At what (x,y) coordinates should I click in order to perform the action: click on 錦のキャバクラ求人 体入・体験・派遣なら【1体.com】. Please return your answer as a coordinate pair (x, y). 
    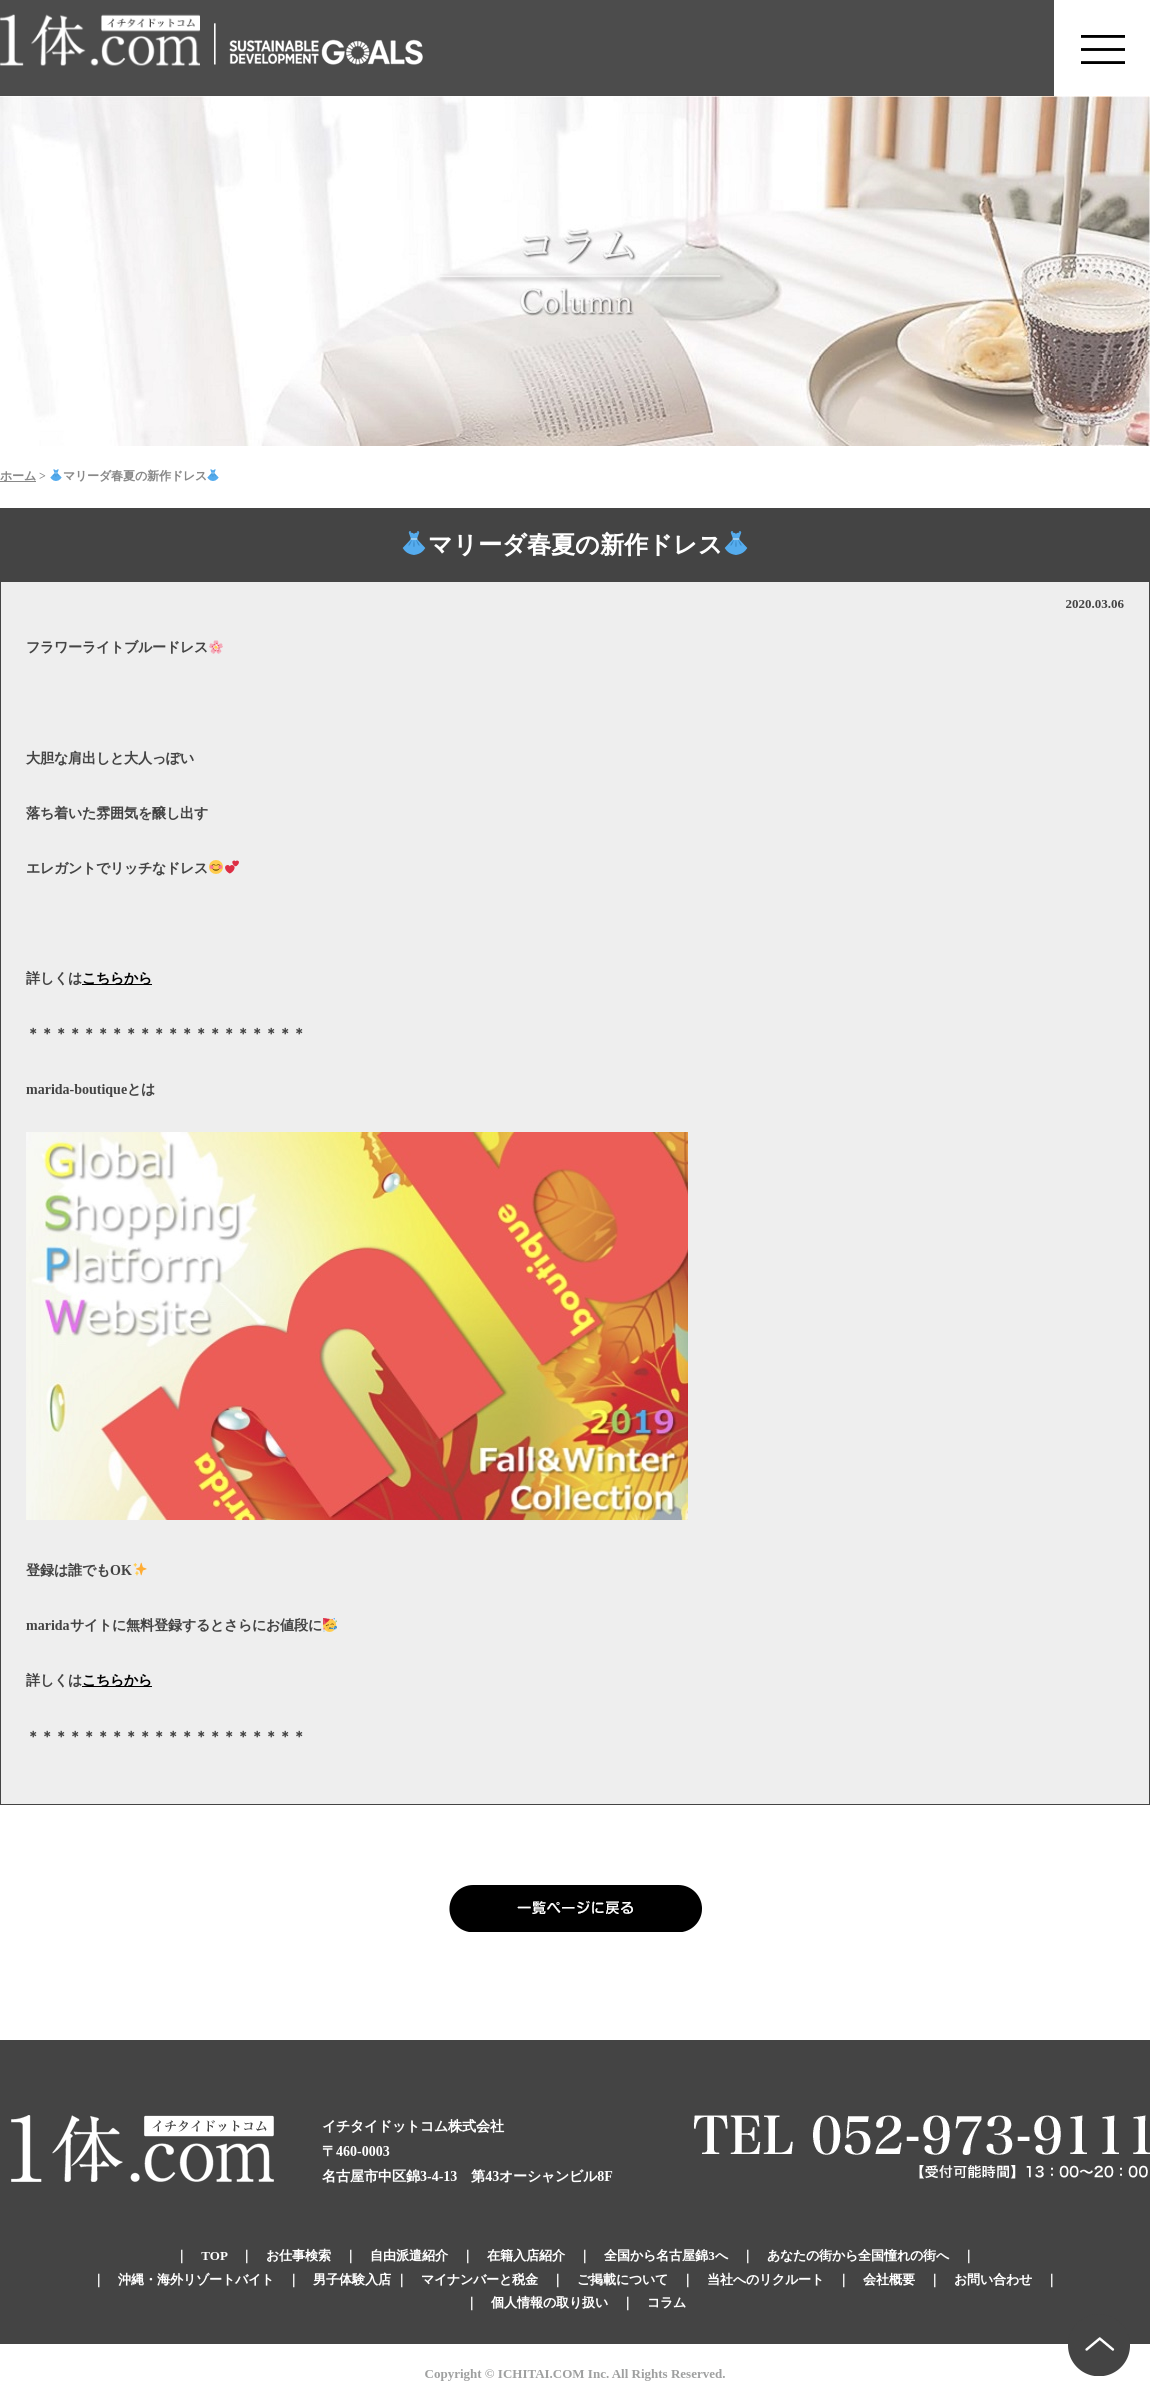
    Looking at the image, I should click on (101, 48).